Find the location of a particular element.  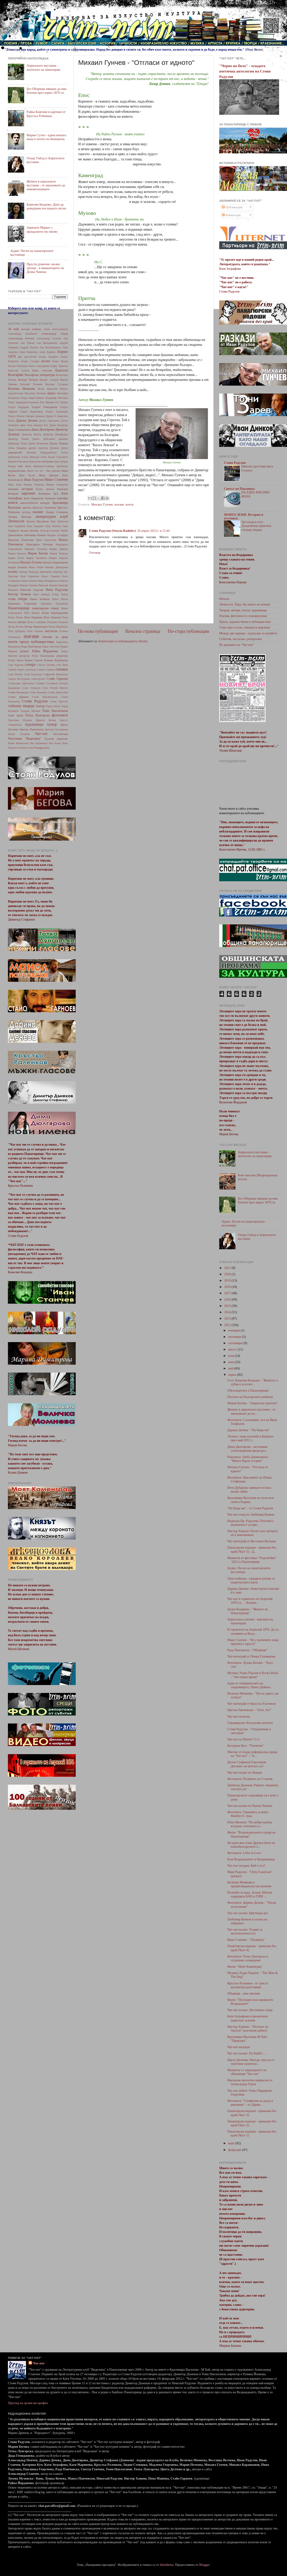

Група 9 is located at coordinates (51, 416).